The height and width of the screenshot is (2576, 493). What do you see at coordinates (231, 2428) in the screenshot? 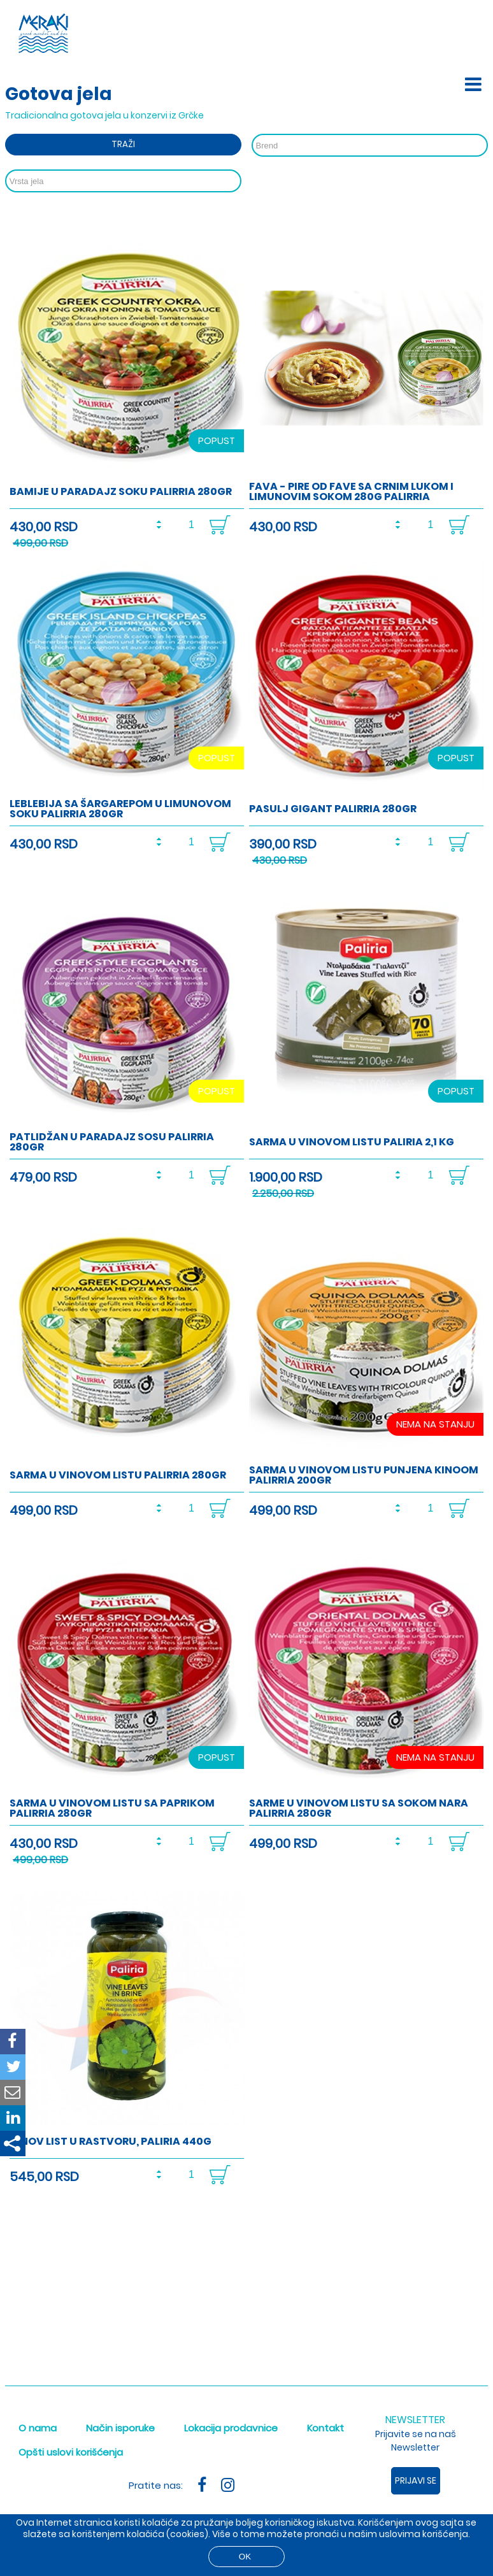
I see `Lokacija prodavnice` at bounding box center [231, 2428].